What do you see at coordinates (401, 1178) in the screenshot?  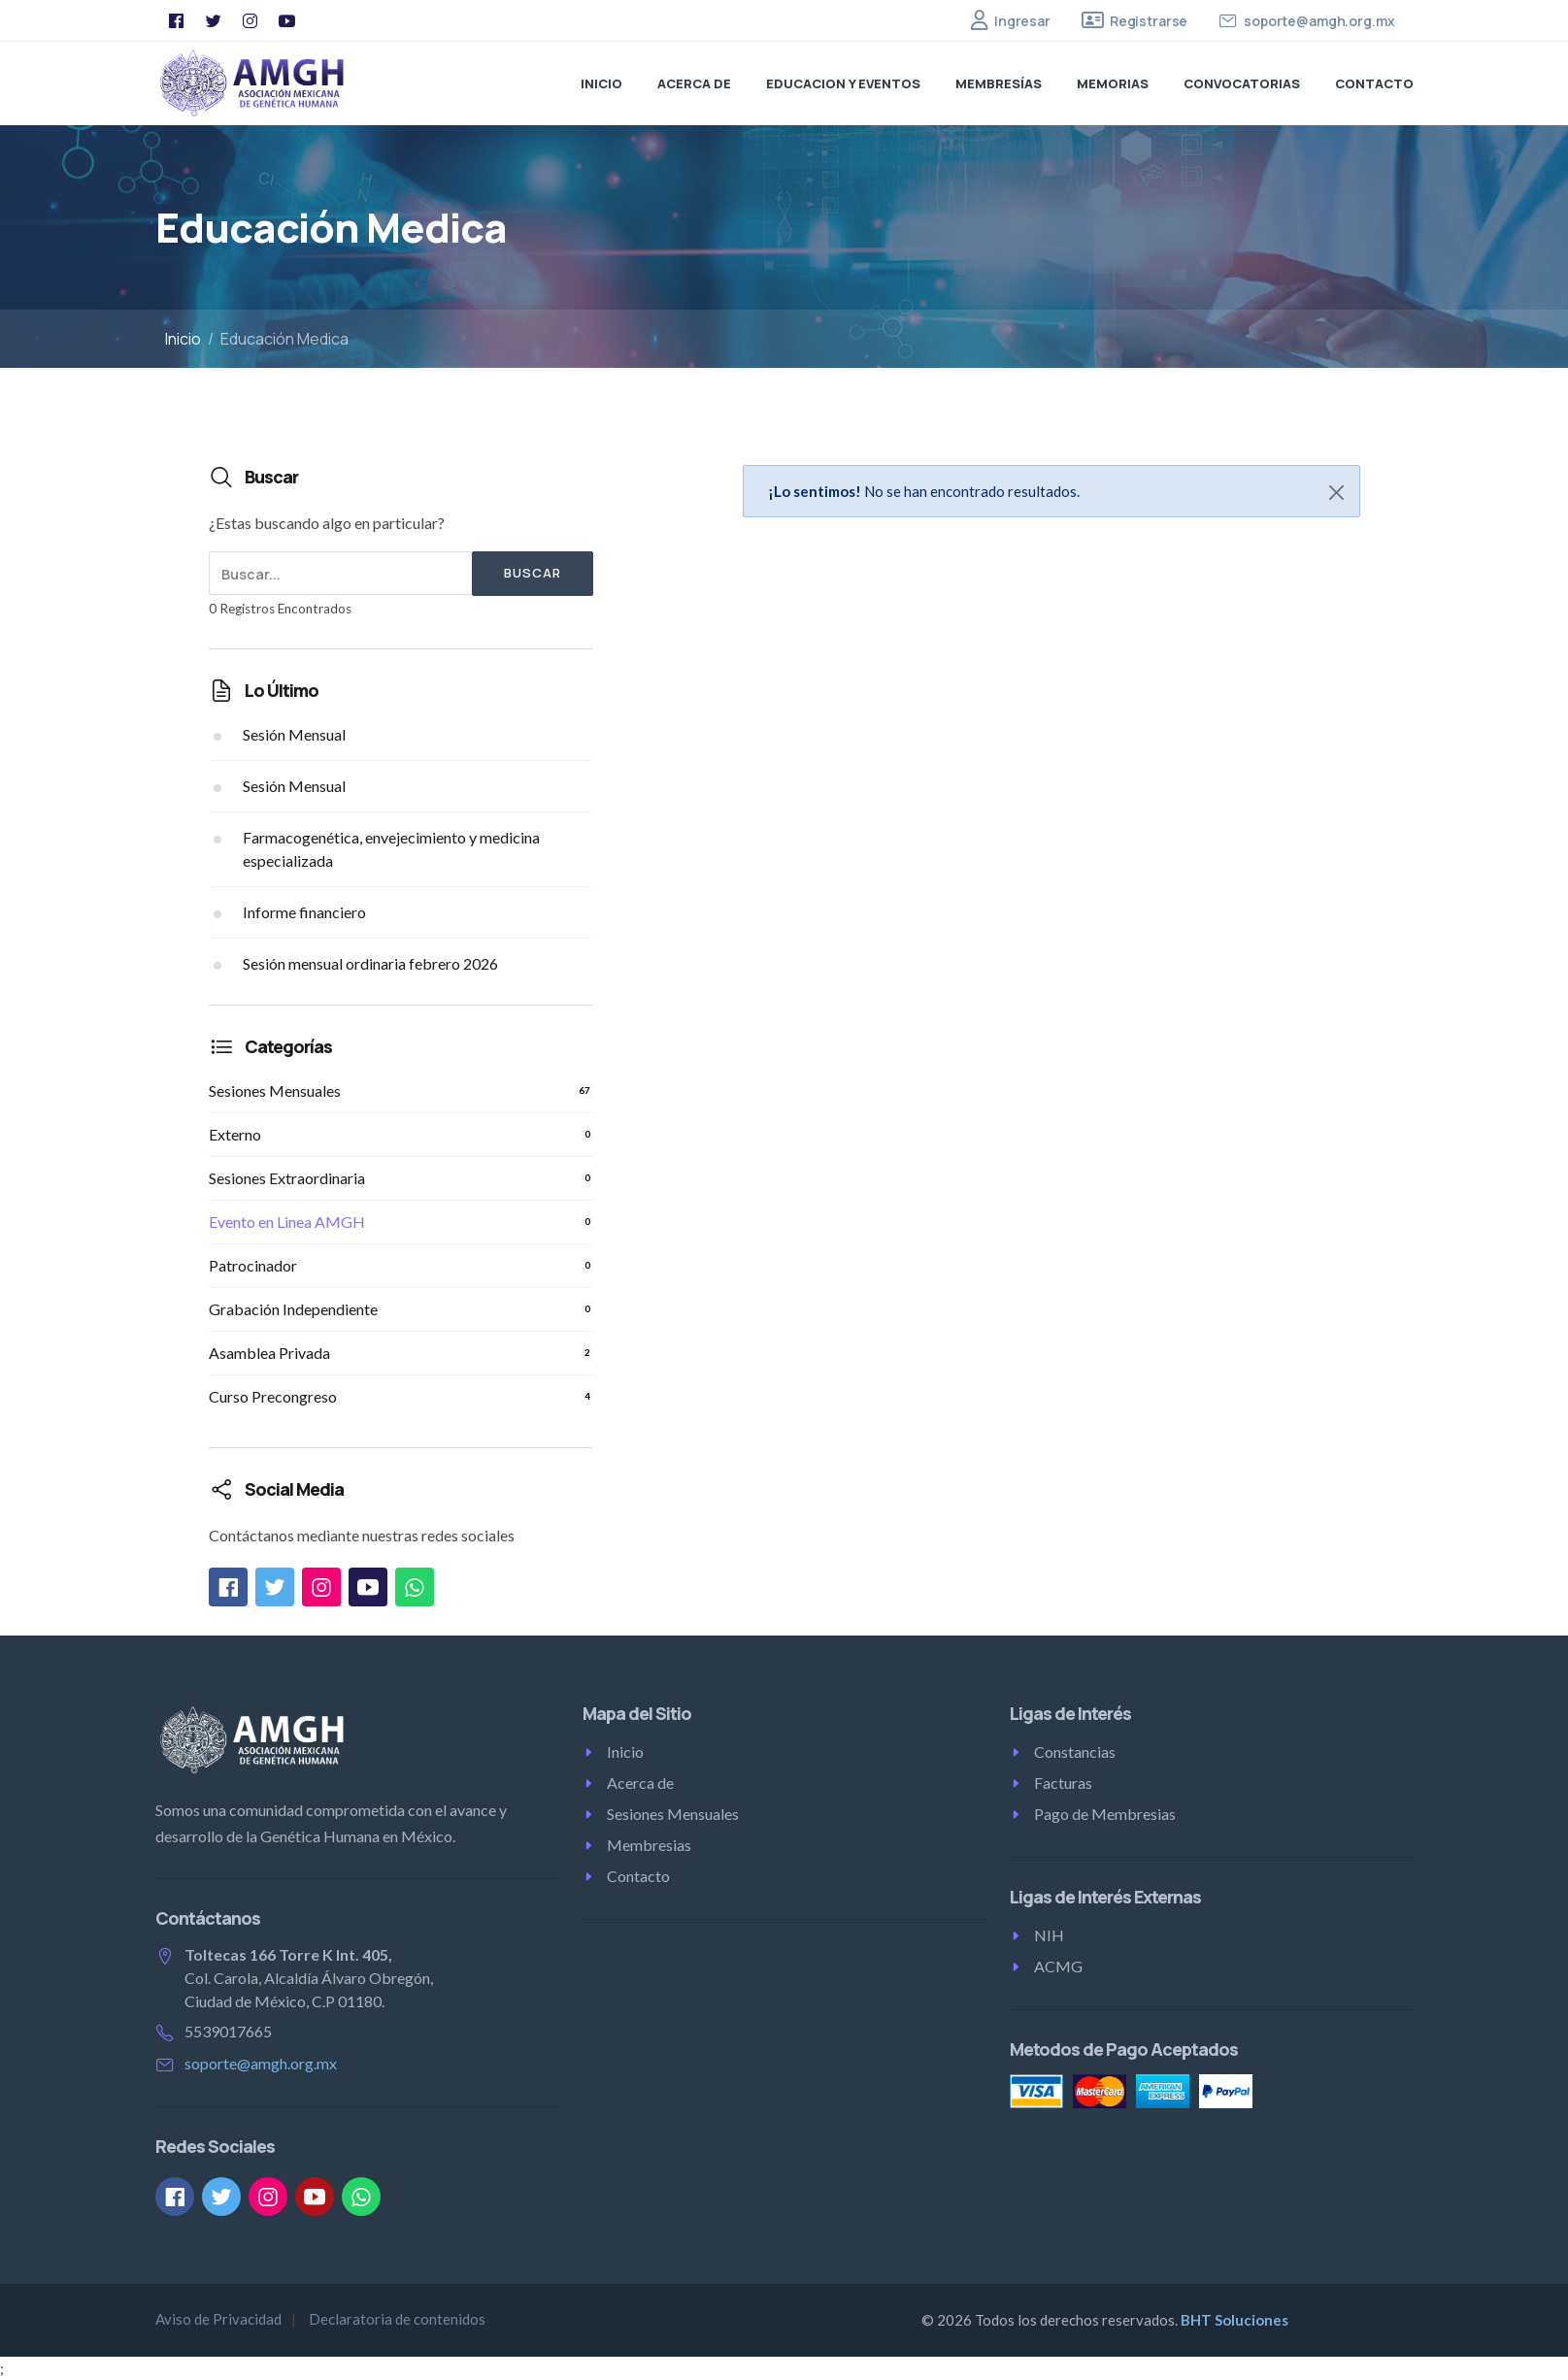 I see `Sesiones Extraordinaria` at bounding box center [401, 1178].